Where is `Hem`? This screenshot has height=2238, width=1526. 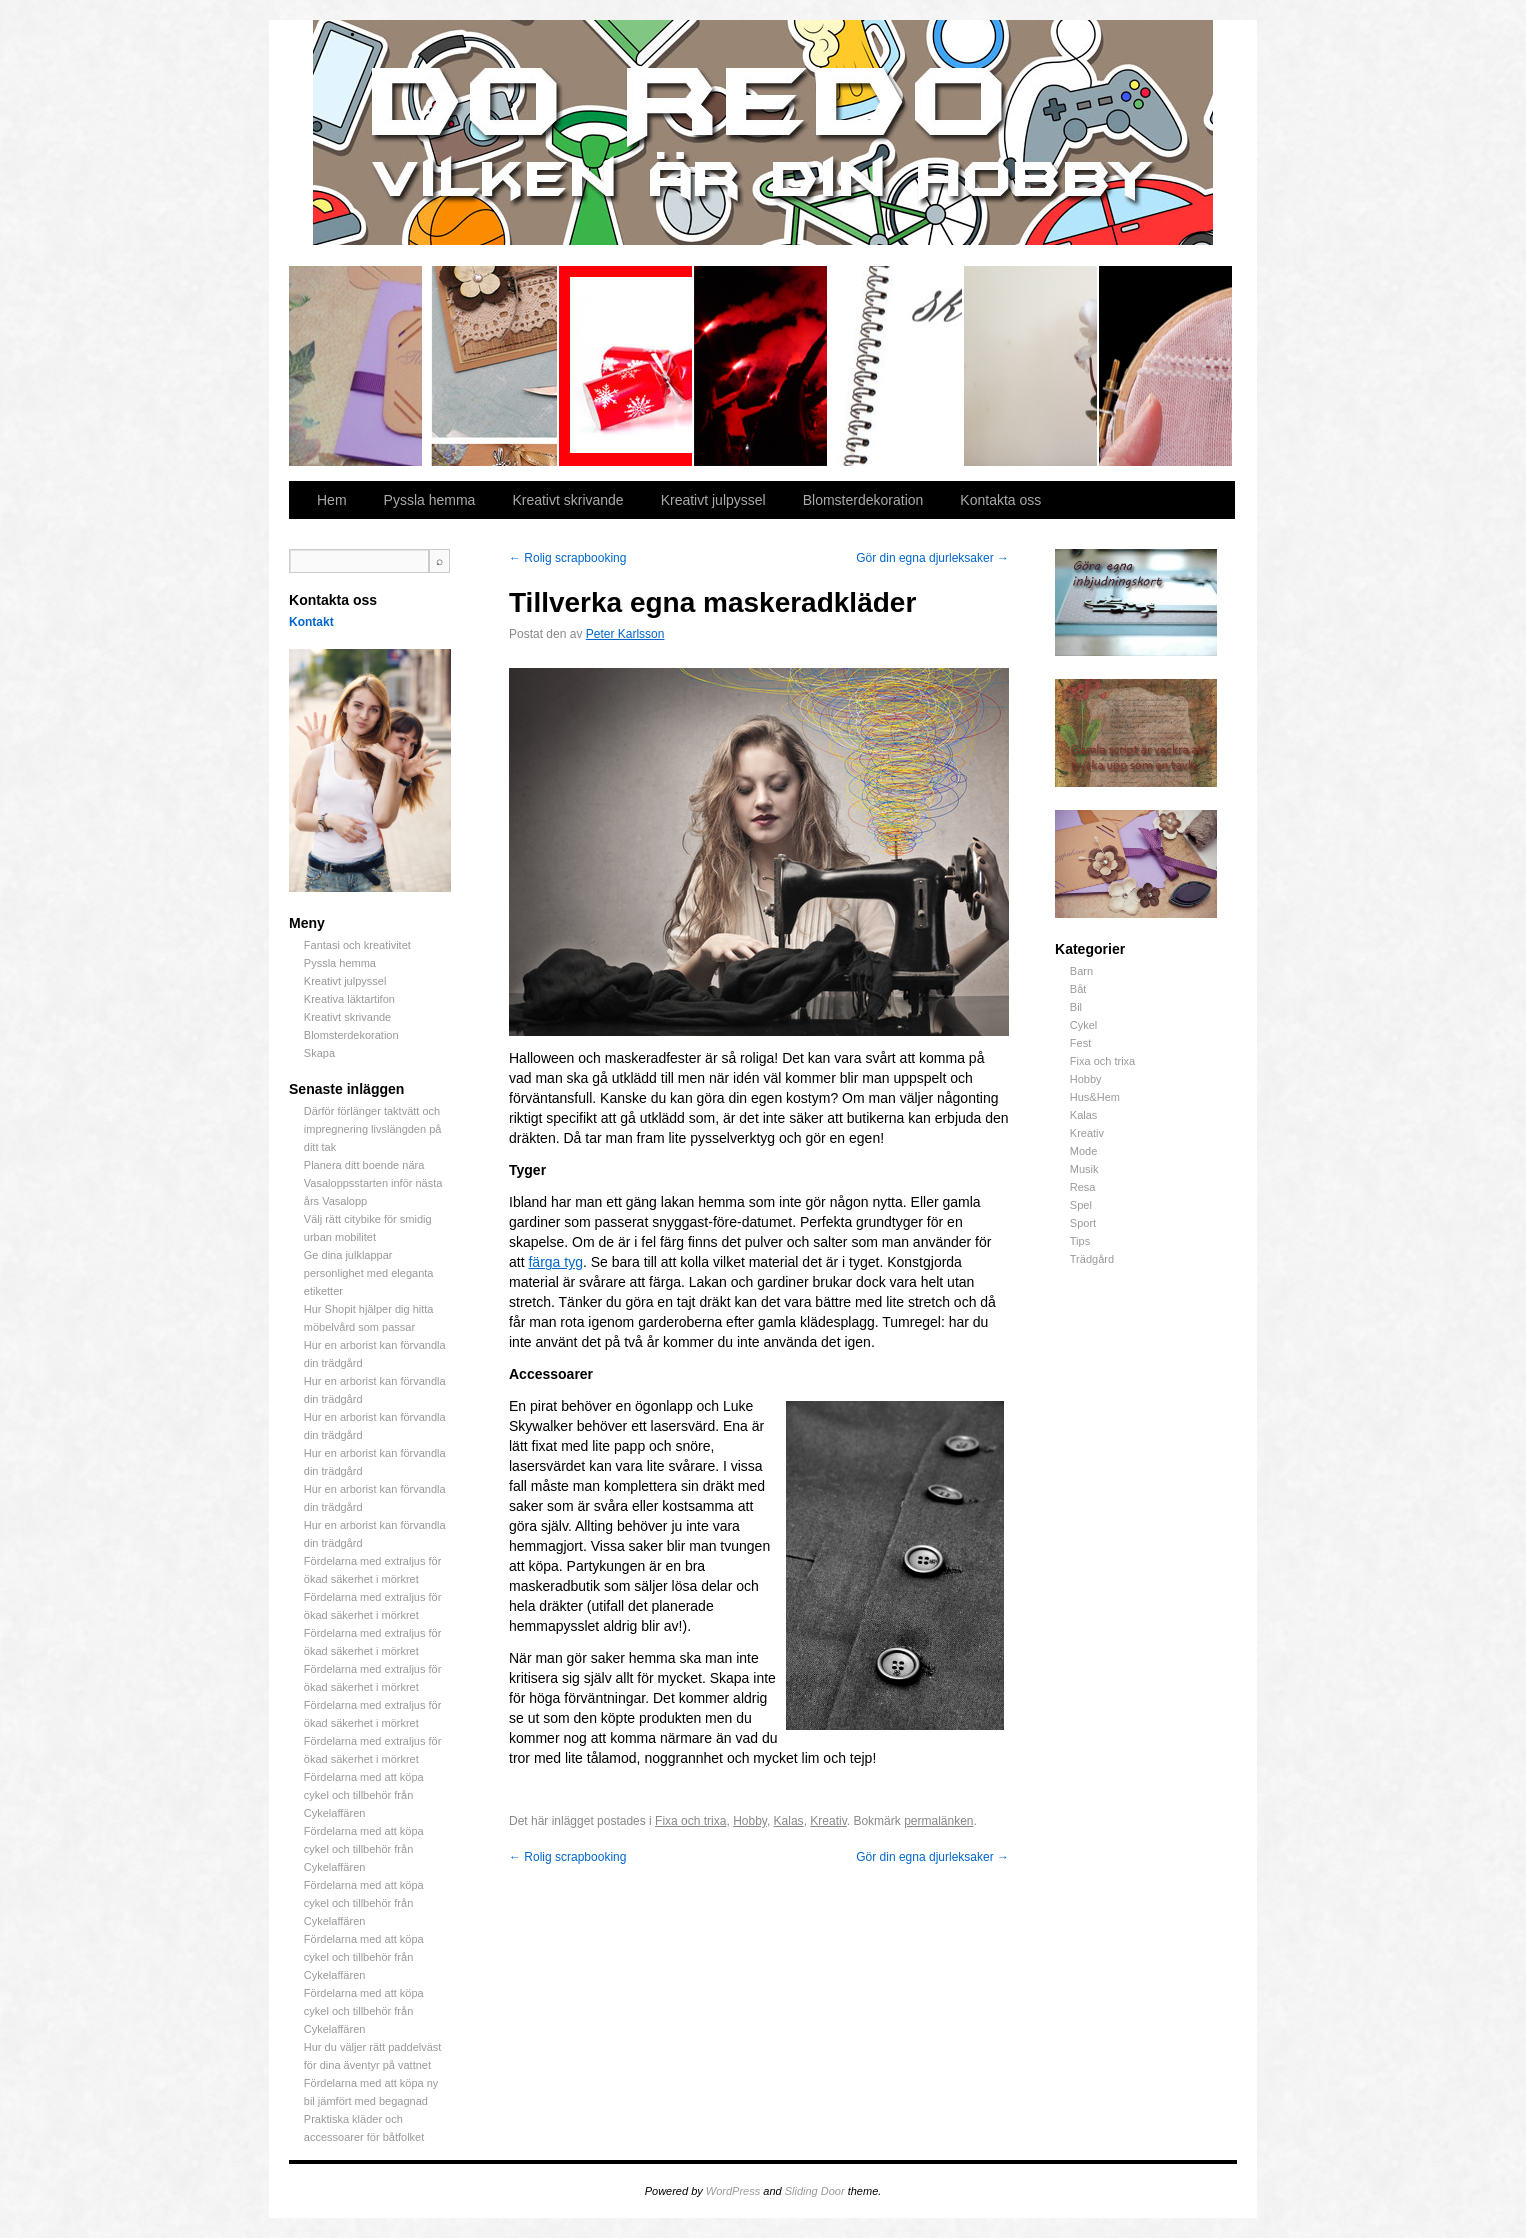 Hem is located at coordinates (332, 500).